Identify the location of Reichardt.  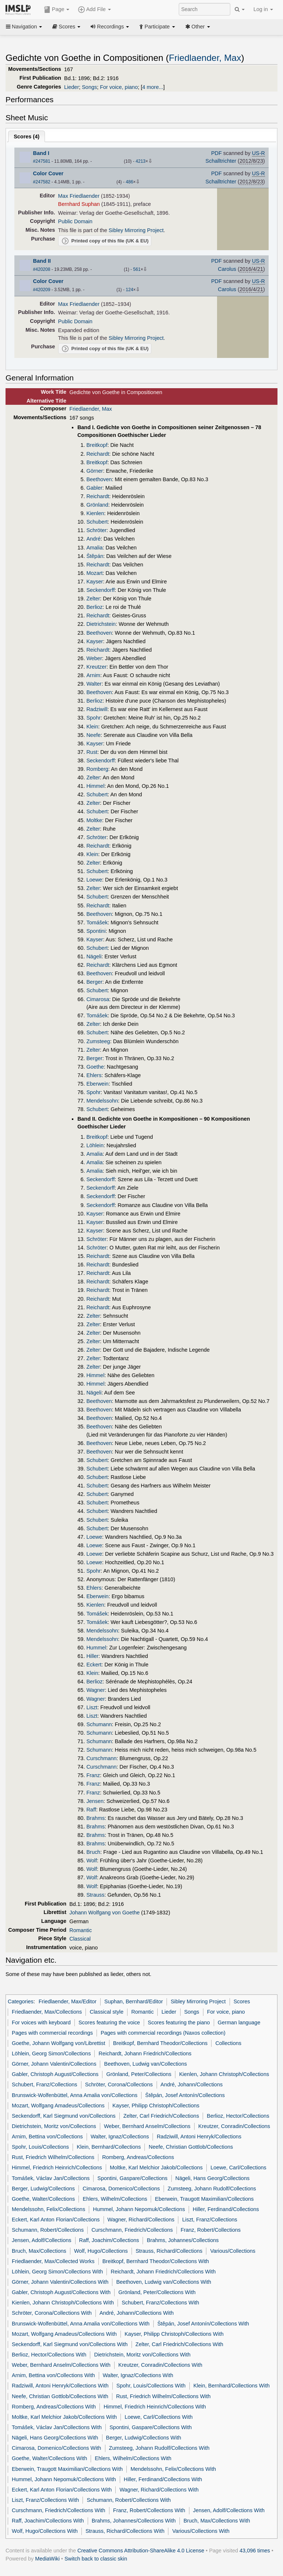
(97, 454).